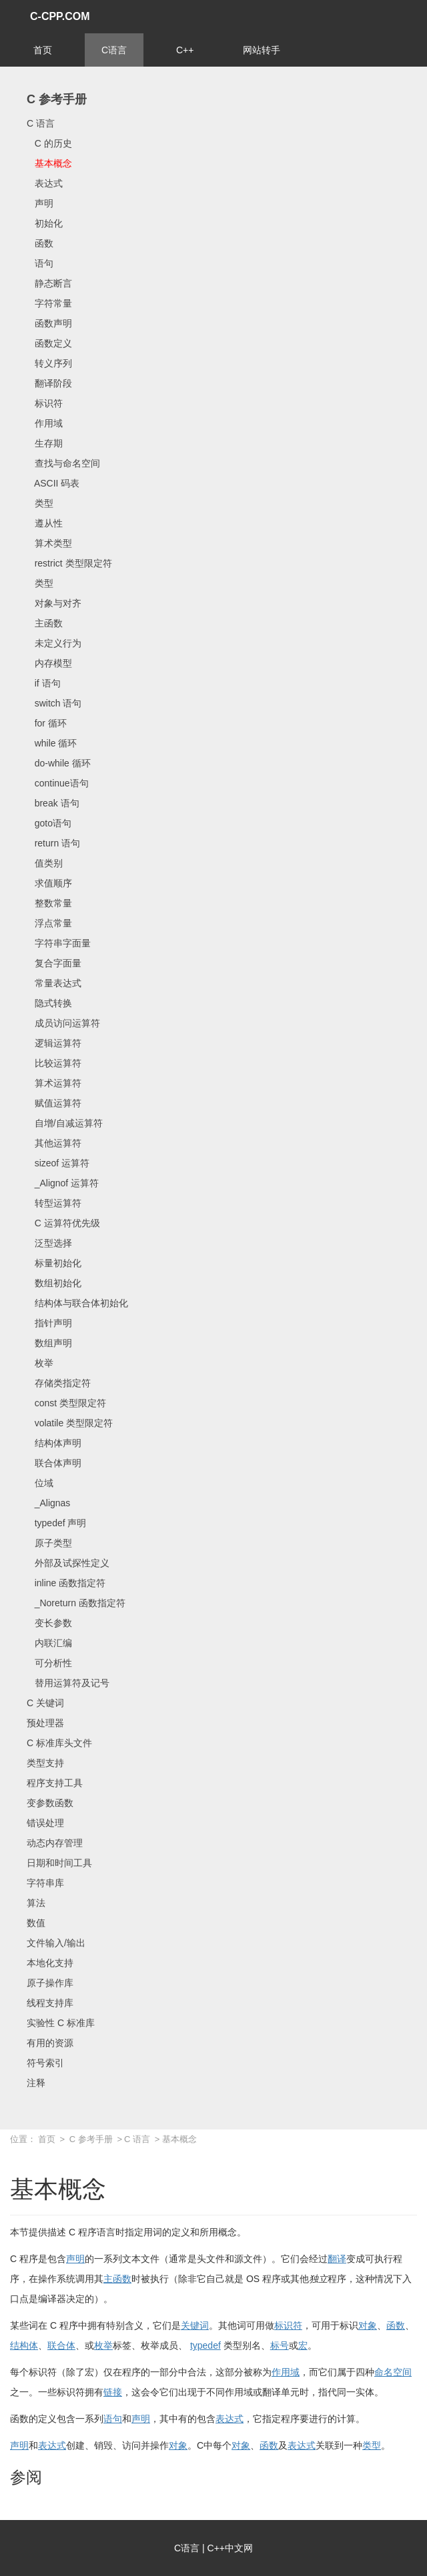  I want to click on 错误处理, so click(45, 1823).